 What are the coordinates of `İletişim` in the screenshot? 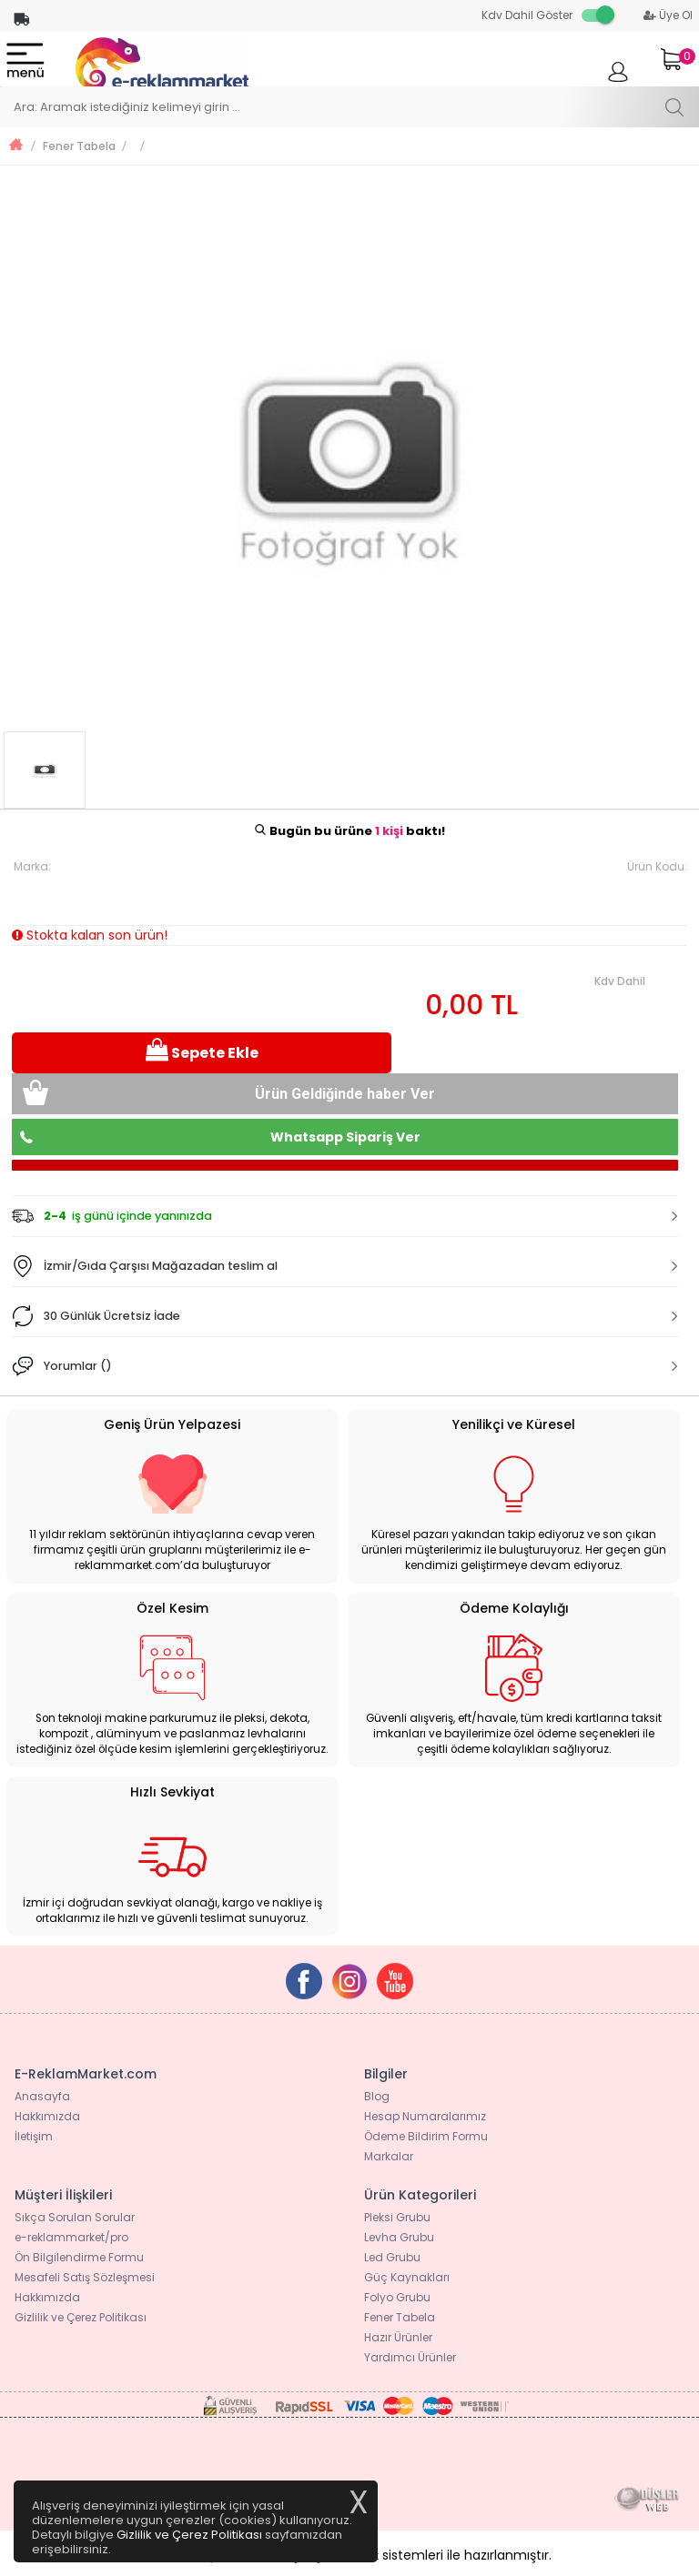 It's located at (34, 2136).